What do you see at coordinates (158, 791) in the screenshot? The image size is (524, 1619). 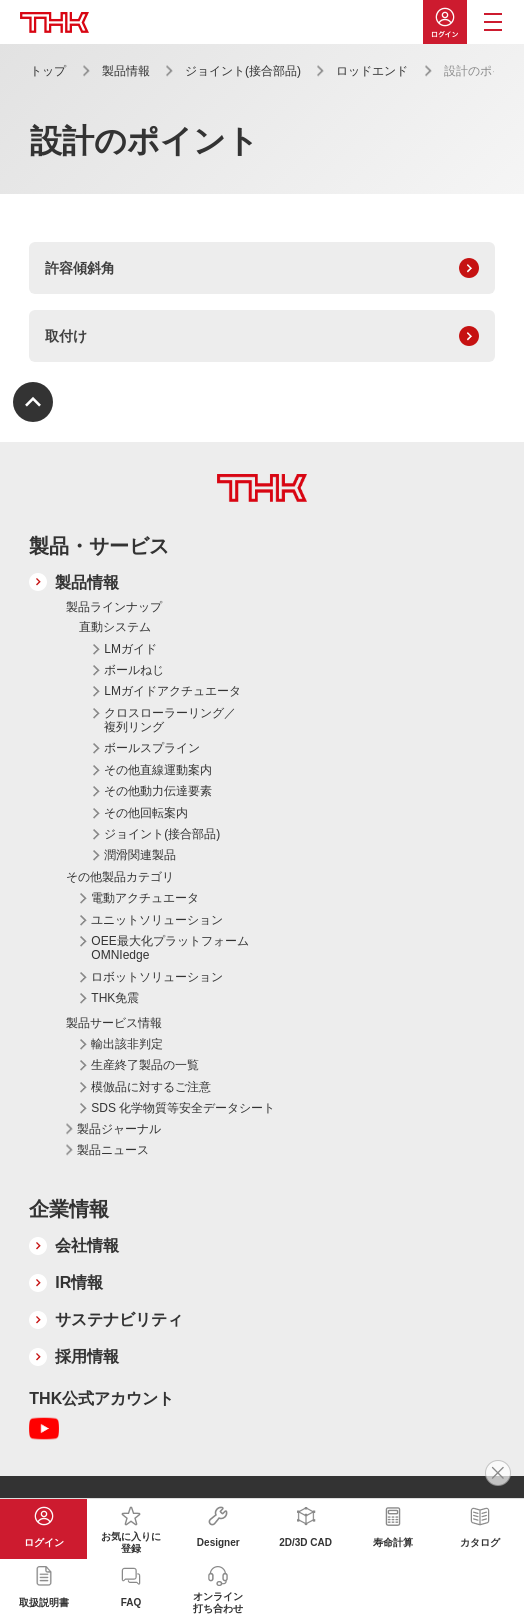 I see `その他動力伝達要素` at bounding box center [158, 791].